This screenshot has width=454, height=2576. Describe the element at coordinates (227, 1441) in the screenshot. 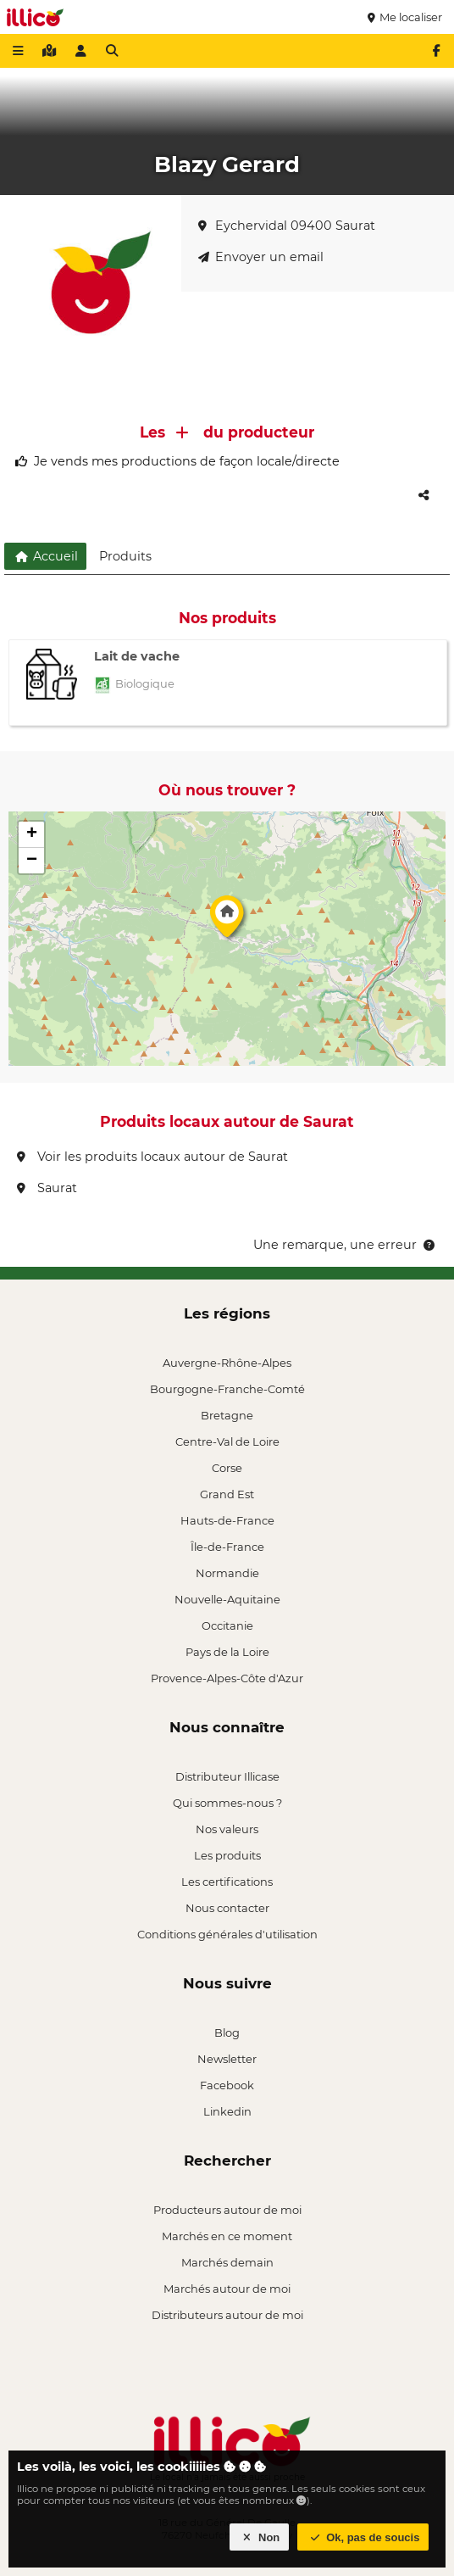

I see `Centre-Val de Loire` at that location.